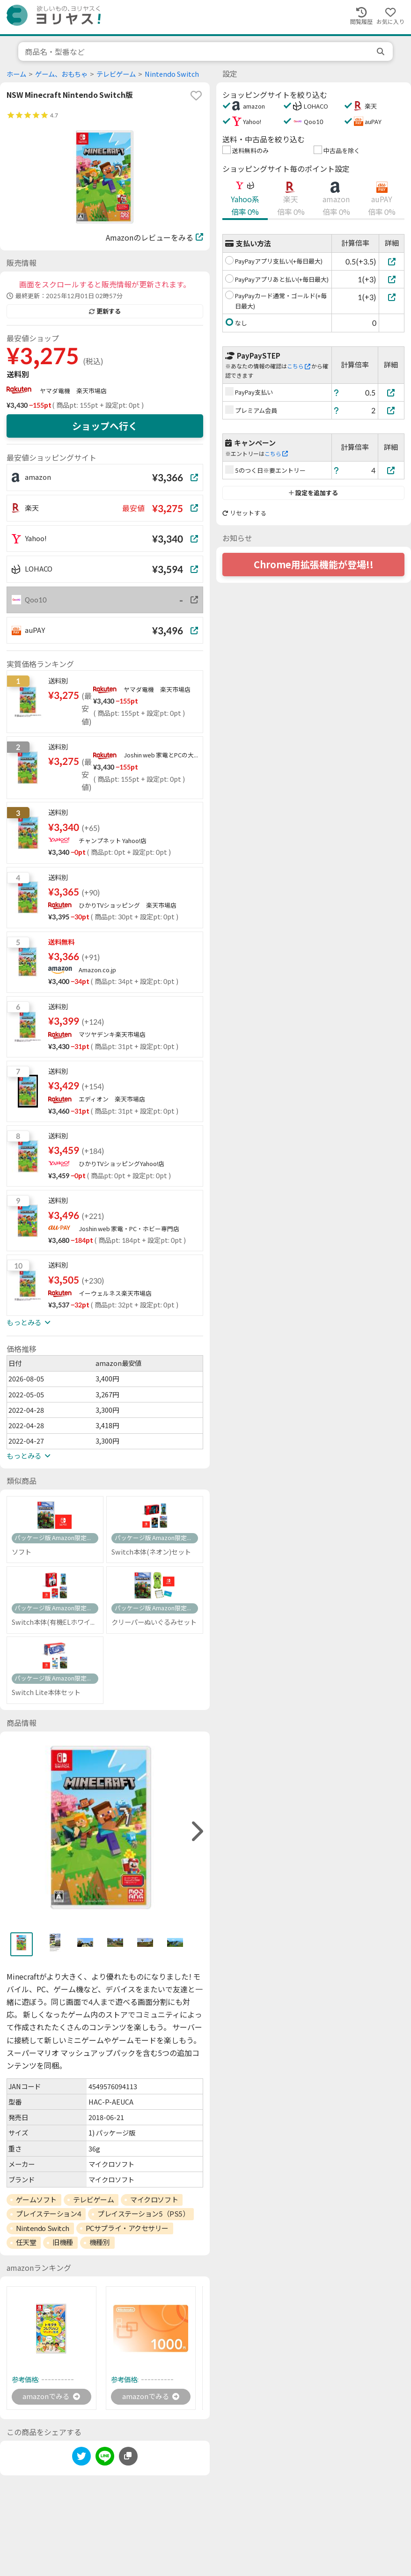 This screenshot has height=2576, width=411. I want to click on [PayPayアプリ支払い(+毎日最大)], so click(392, 261).